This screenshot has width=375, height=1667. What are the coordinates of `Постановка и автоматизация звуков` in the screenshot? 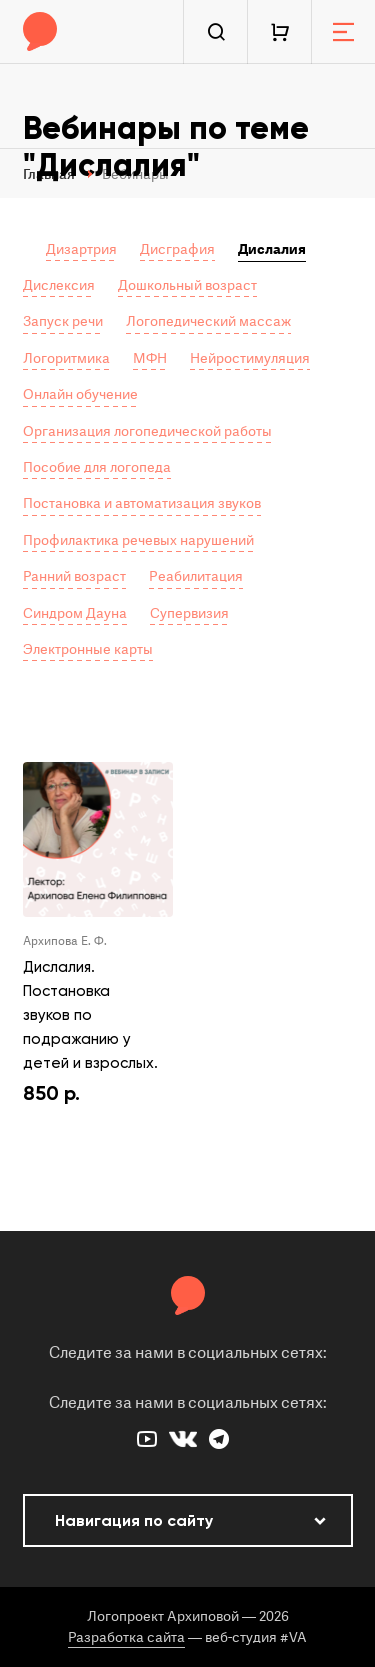 It's located at (142, 503).